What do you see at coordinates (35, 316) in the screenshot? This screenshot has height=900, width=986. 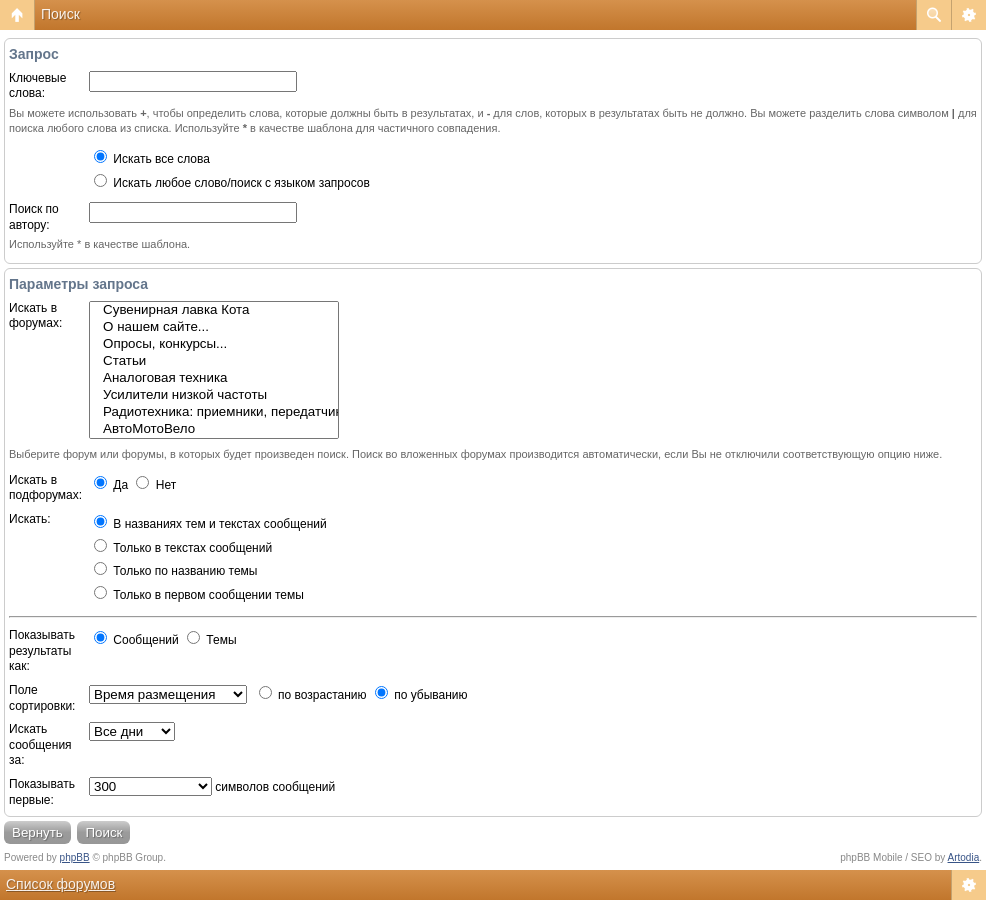 I see `Искать в форумах:` at bounding box center [35, 316].